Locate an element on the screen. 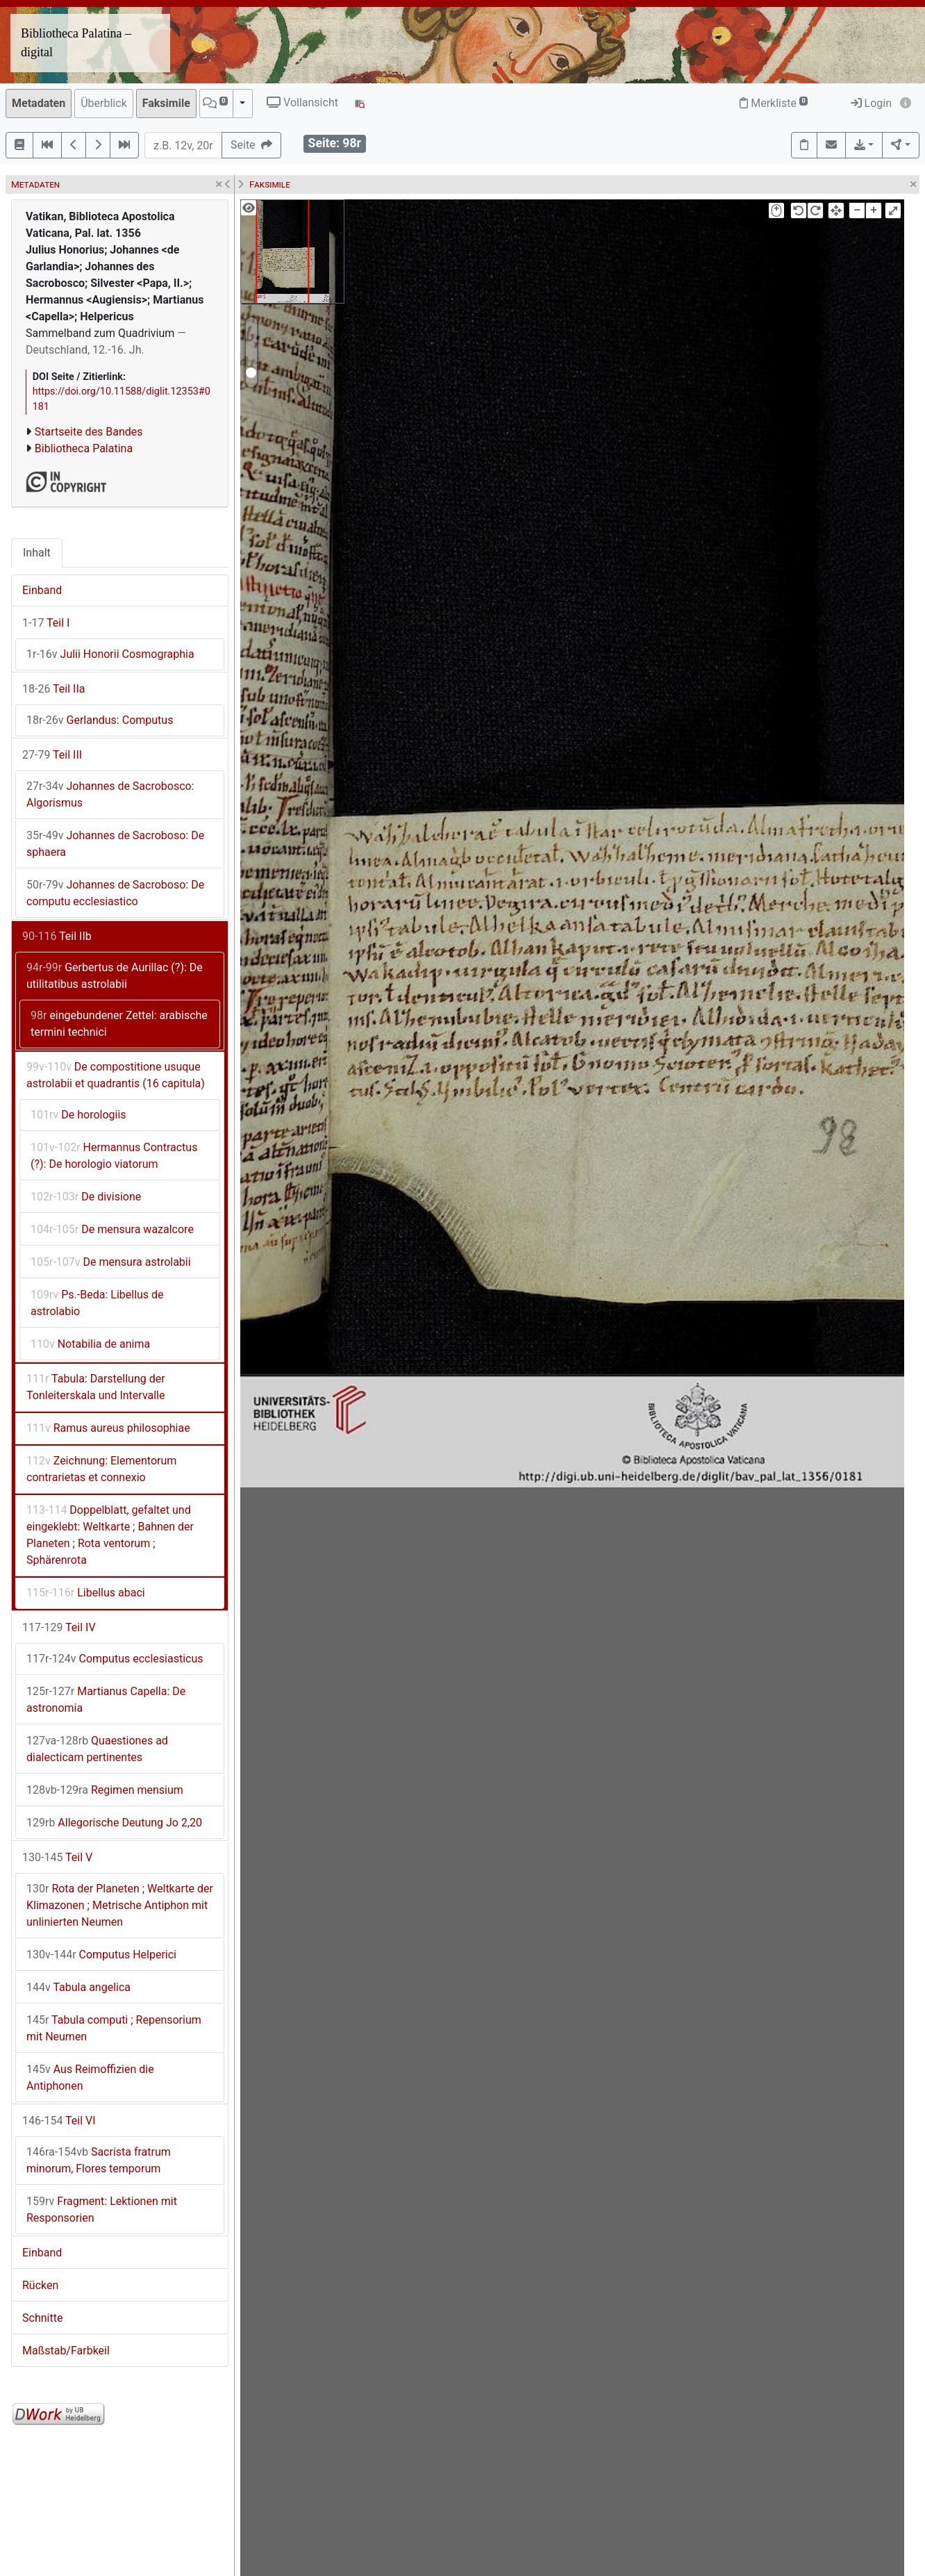  Martianus Capella: De astronomia is located at coordinates (105, 1700).